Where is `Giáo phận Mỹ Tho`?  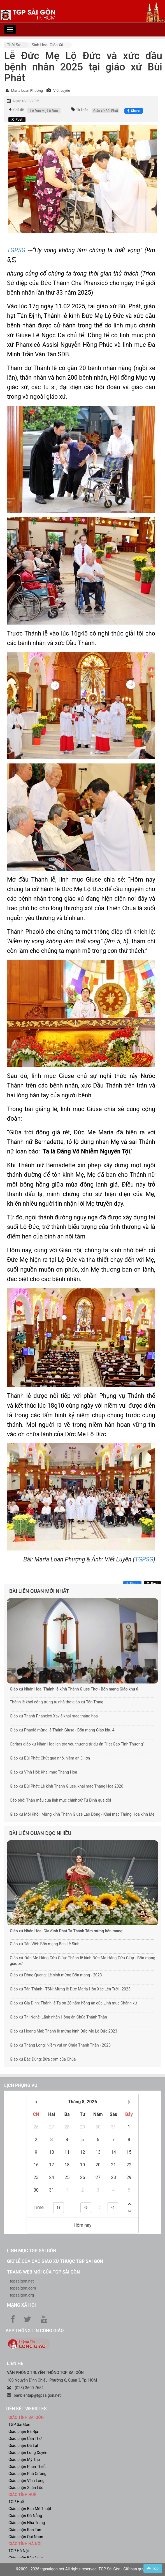 Giáo phận Mỹ Tho is located at coordinates (24, 2459).